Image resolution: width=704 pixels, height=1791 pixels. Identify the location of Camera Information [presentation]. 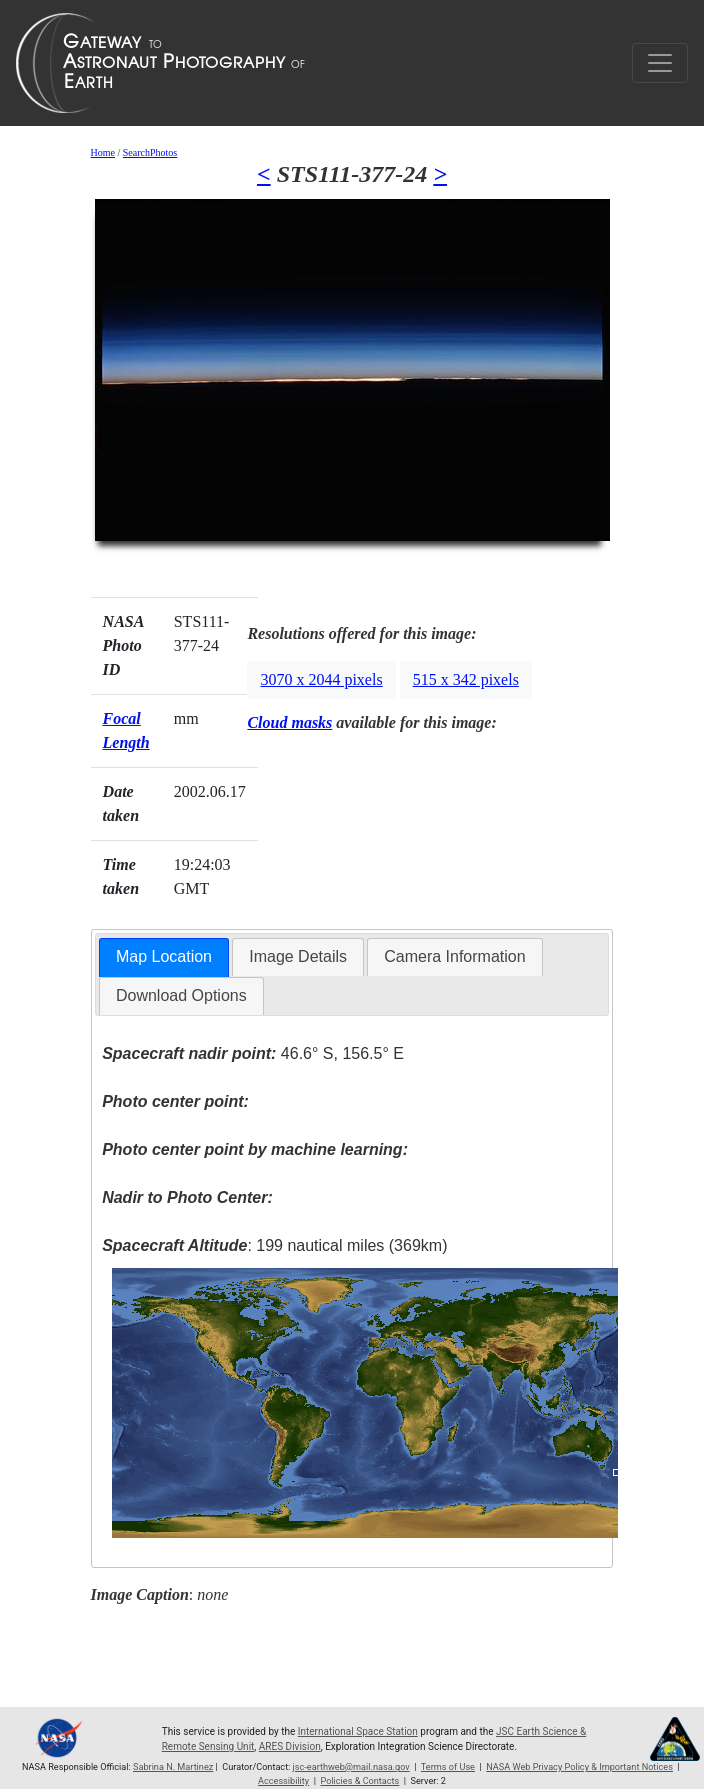
(454, 956).